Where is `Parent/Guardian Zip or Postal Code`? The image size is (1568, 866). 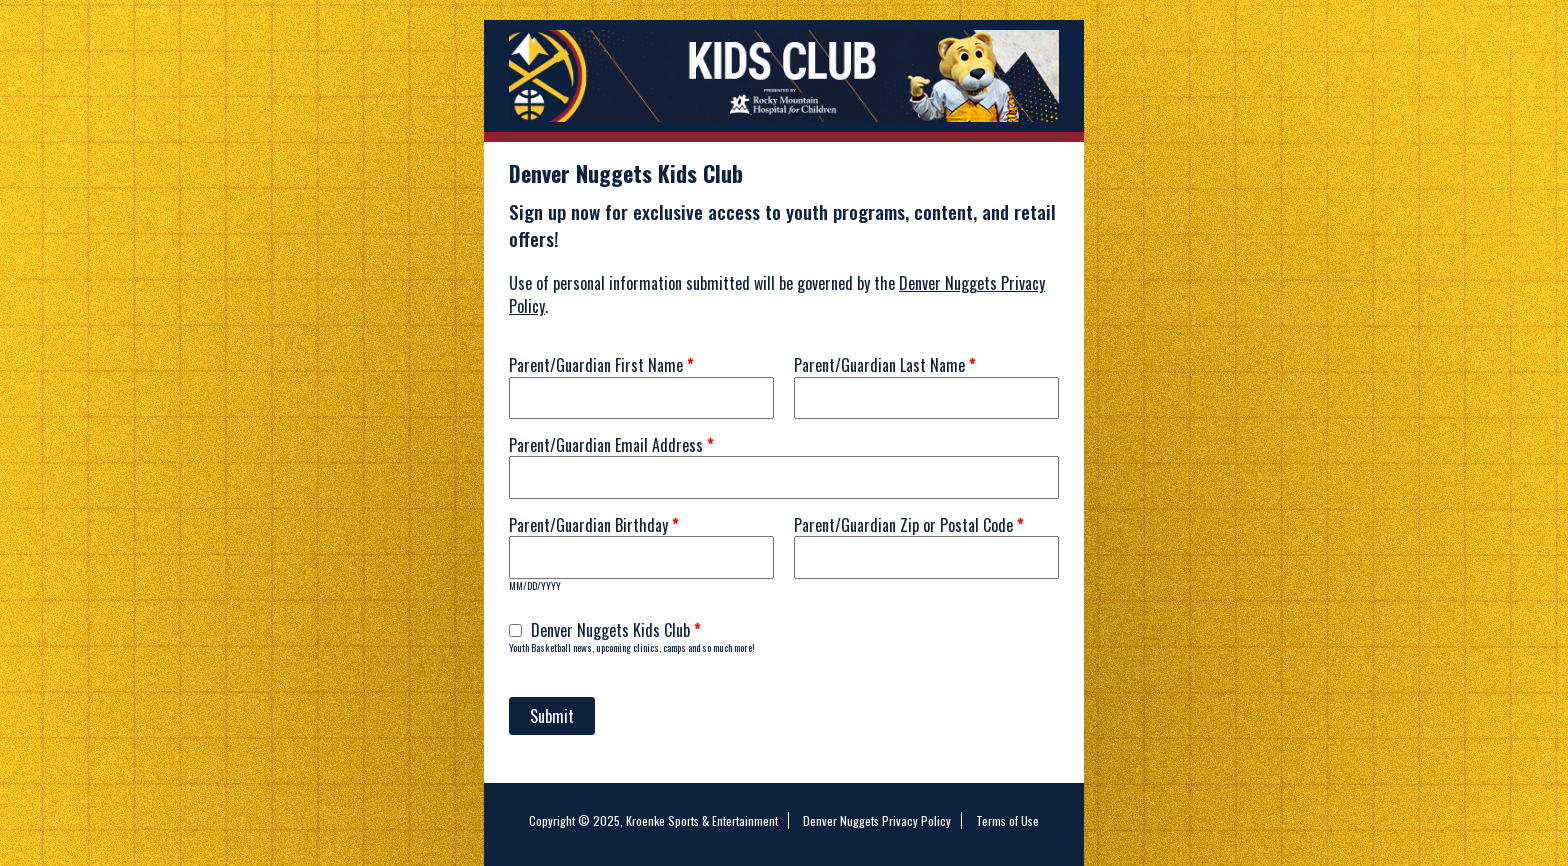
Parent/Guardian Zip or Postal Code is located at coordinates (909, 525).